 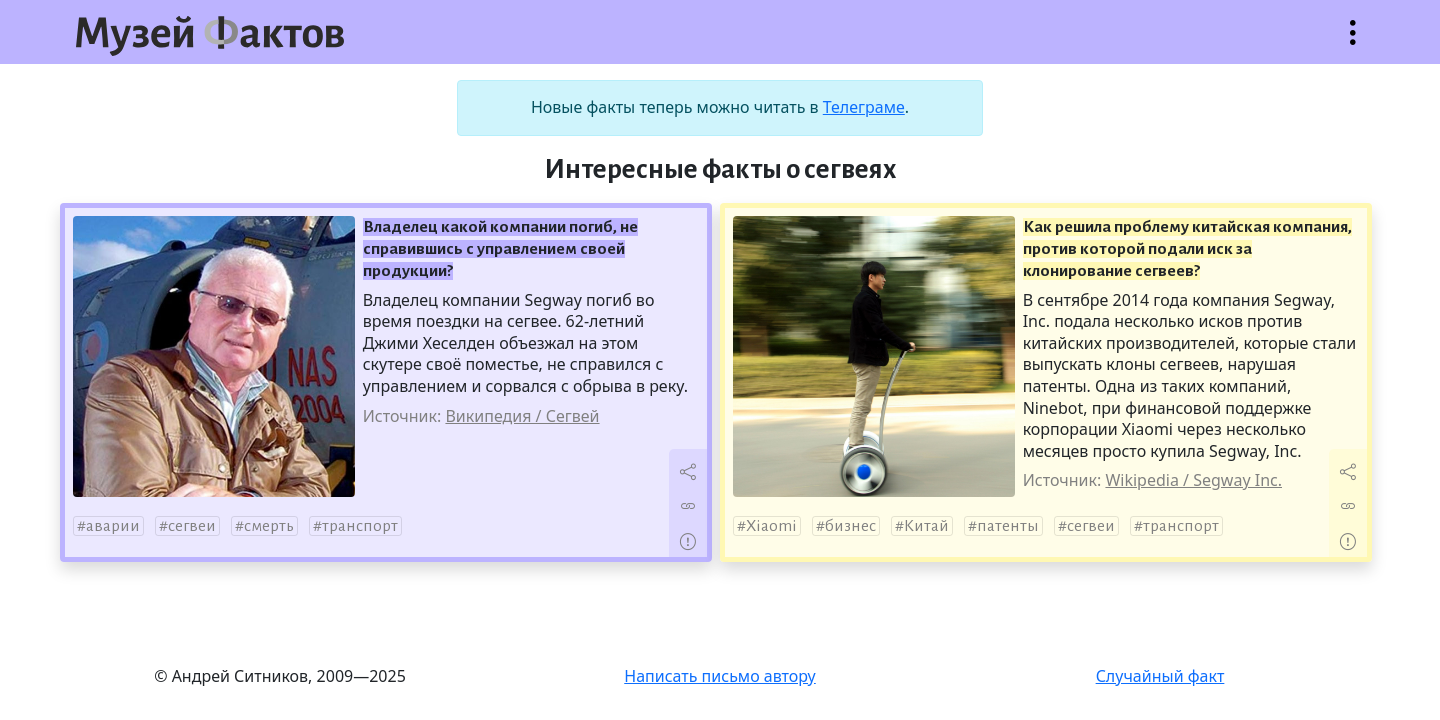 I want to click on патенты, so click(x=1008, y=526).